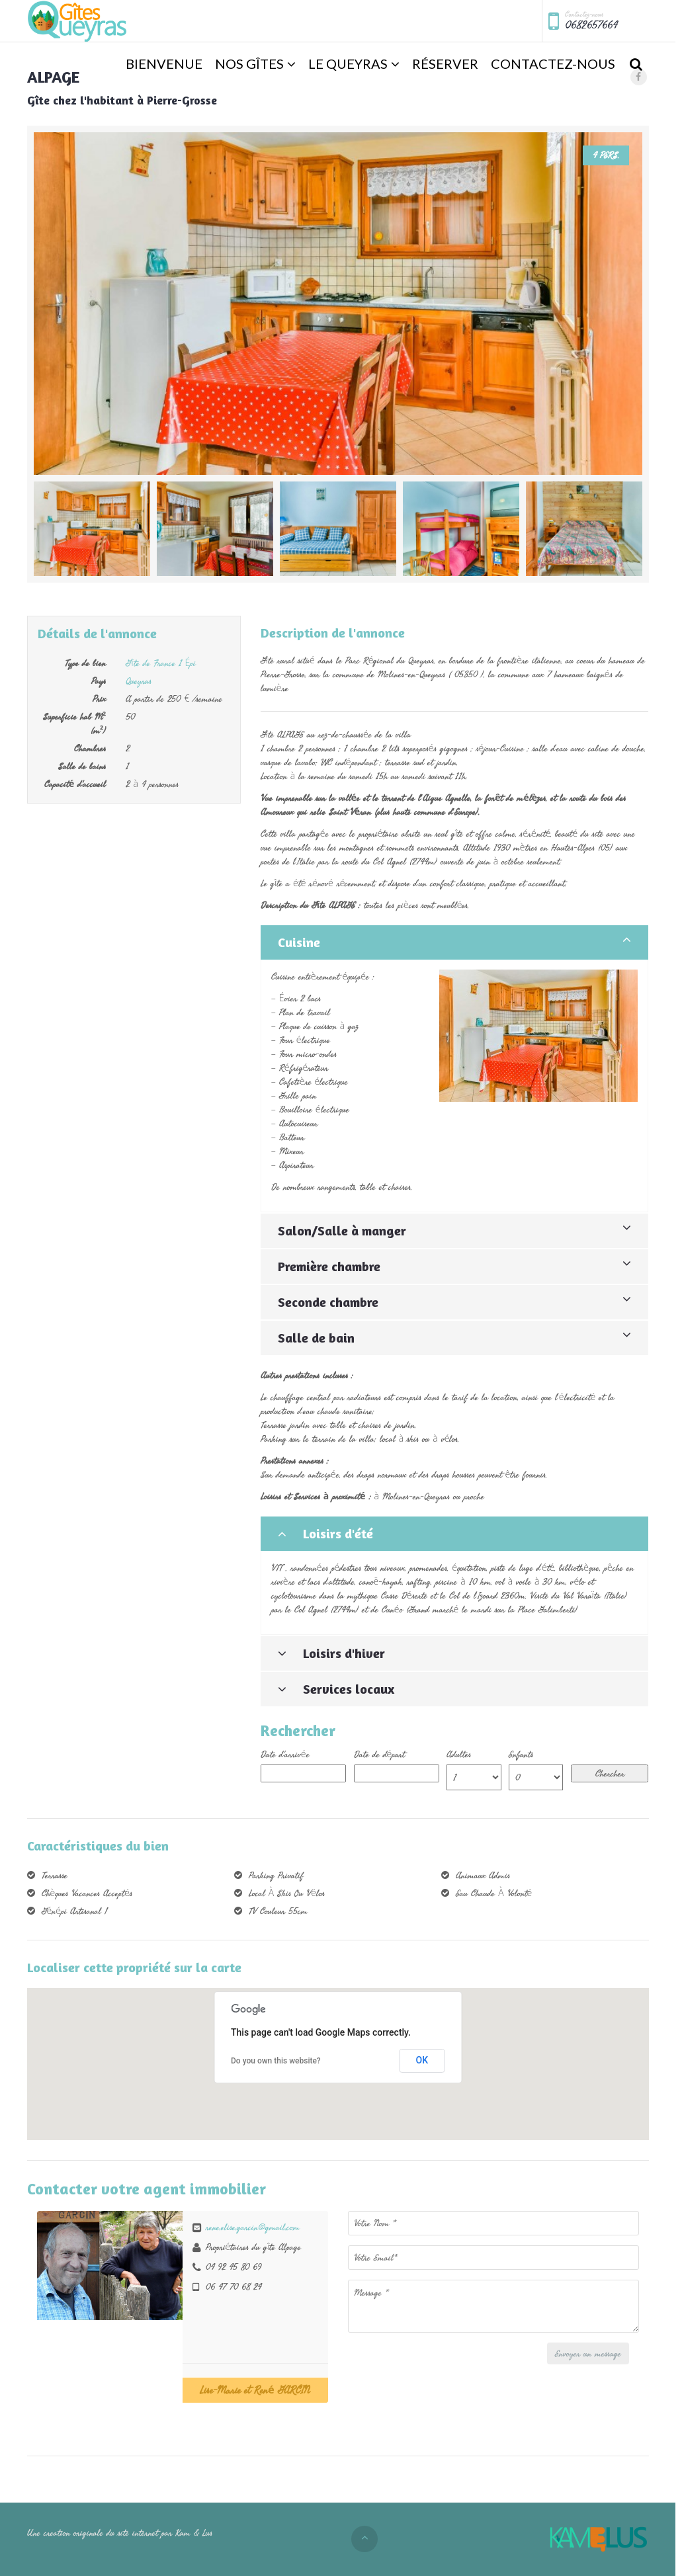  Describe the element at coordinates (445, 63) in the screenshot. I see `Réserver` at that location.